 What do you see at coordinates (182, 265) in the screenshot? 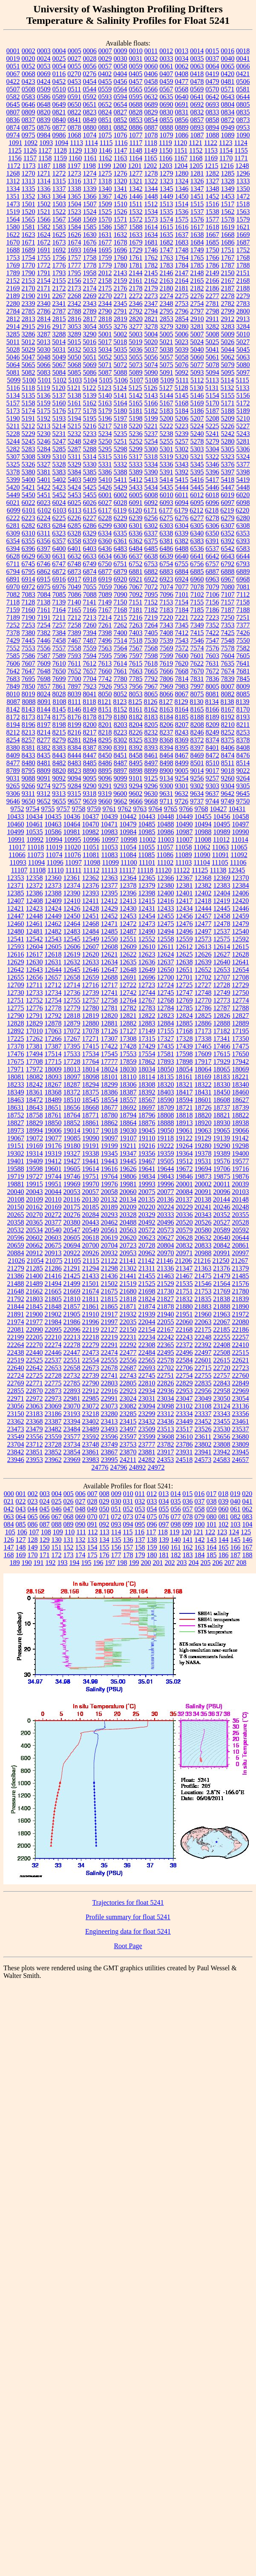
I see `1784` at bounding box center [182, 265].